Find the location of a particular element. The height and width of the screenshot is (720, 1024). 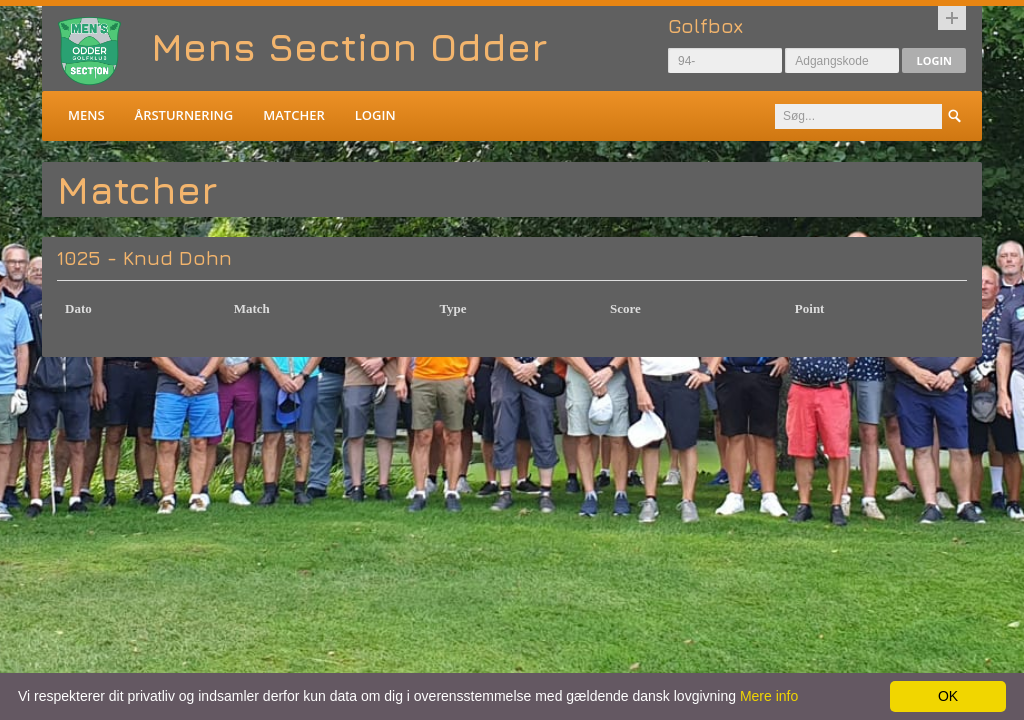

Login is located at coordinates (934, 60).